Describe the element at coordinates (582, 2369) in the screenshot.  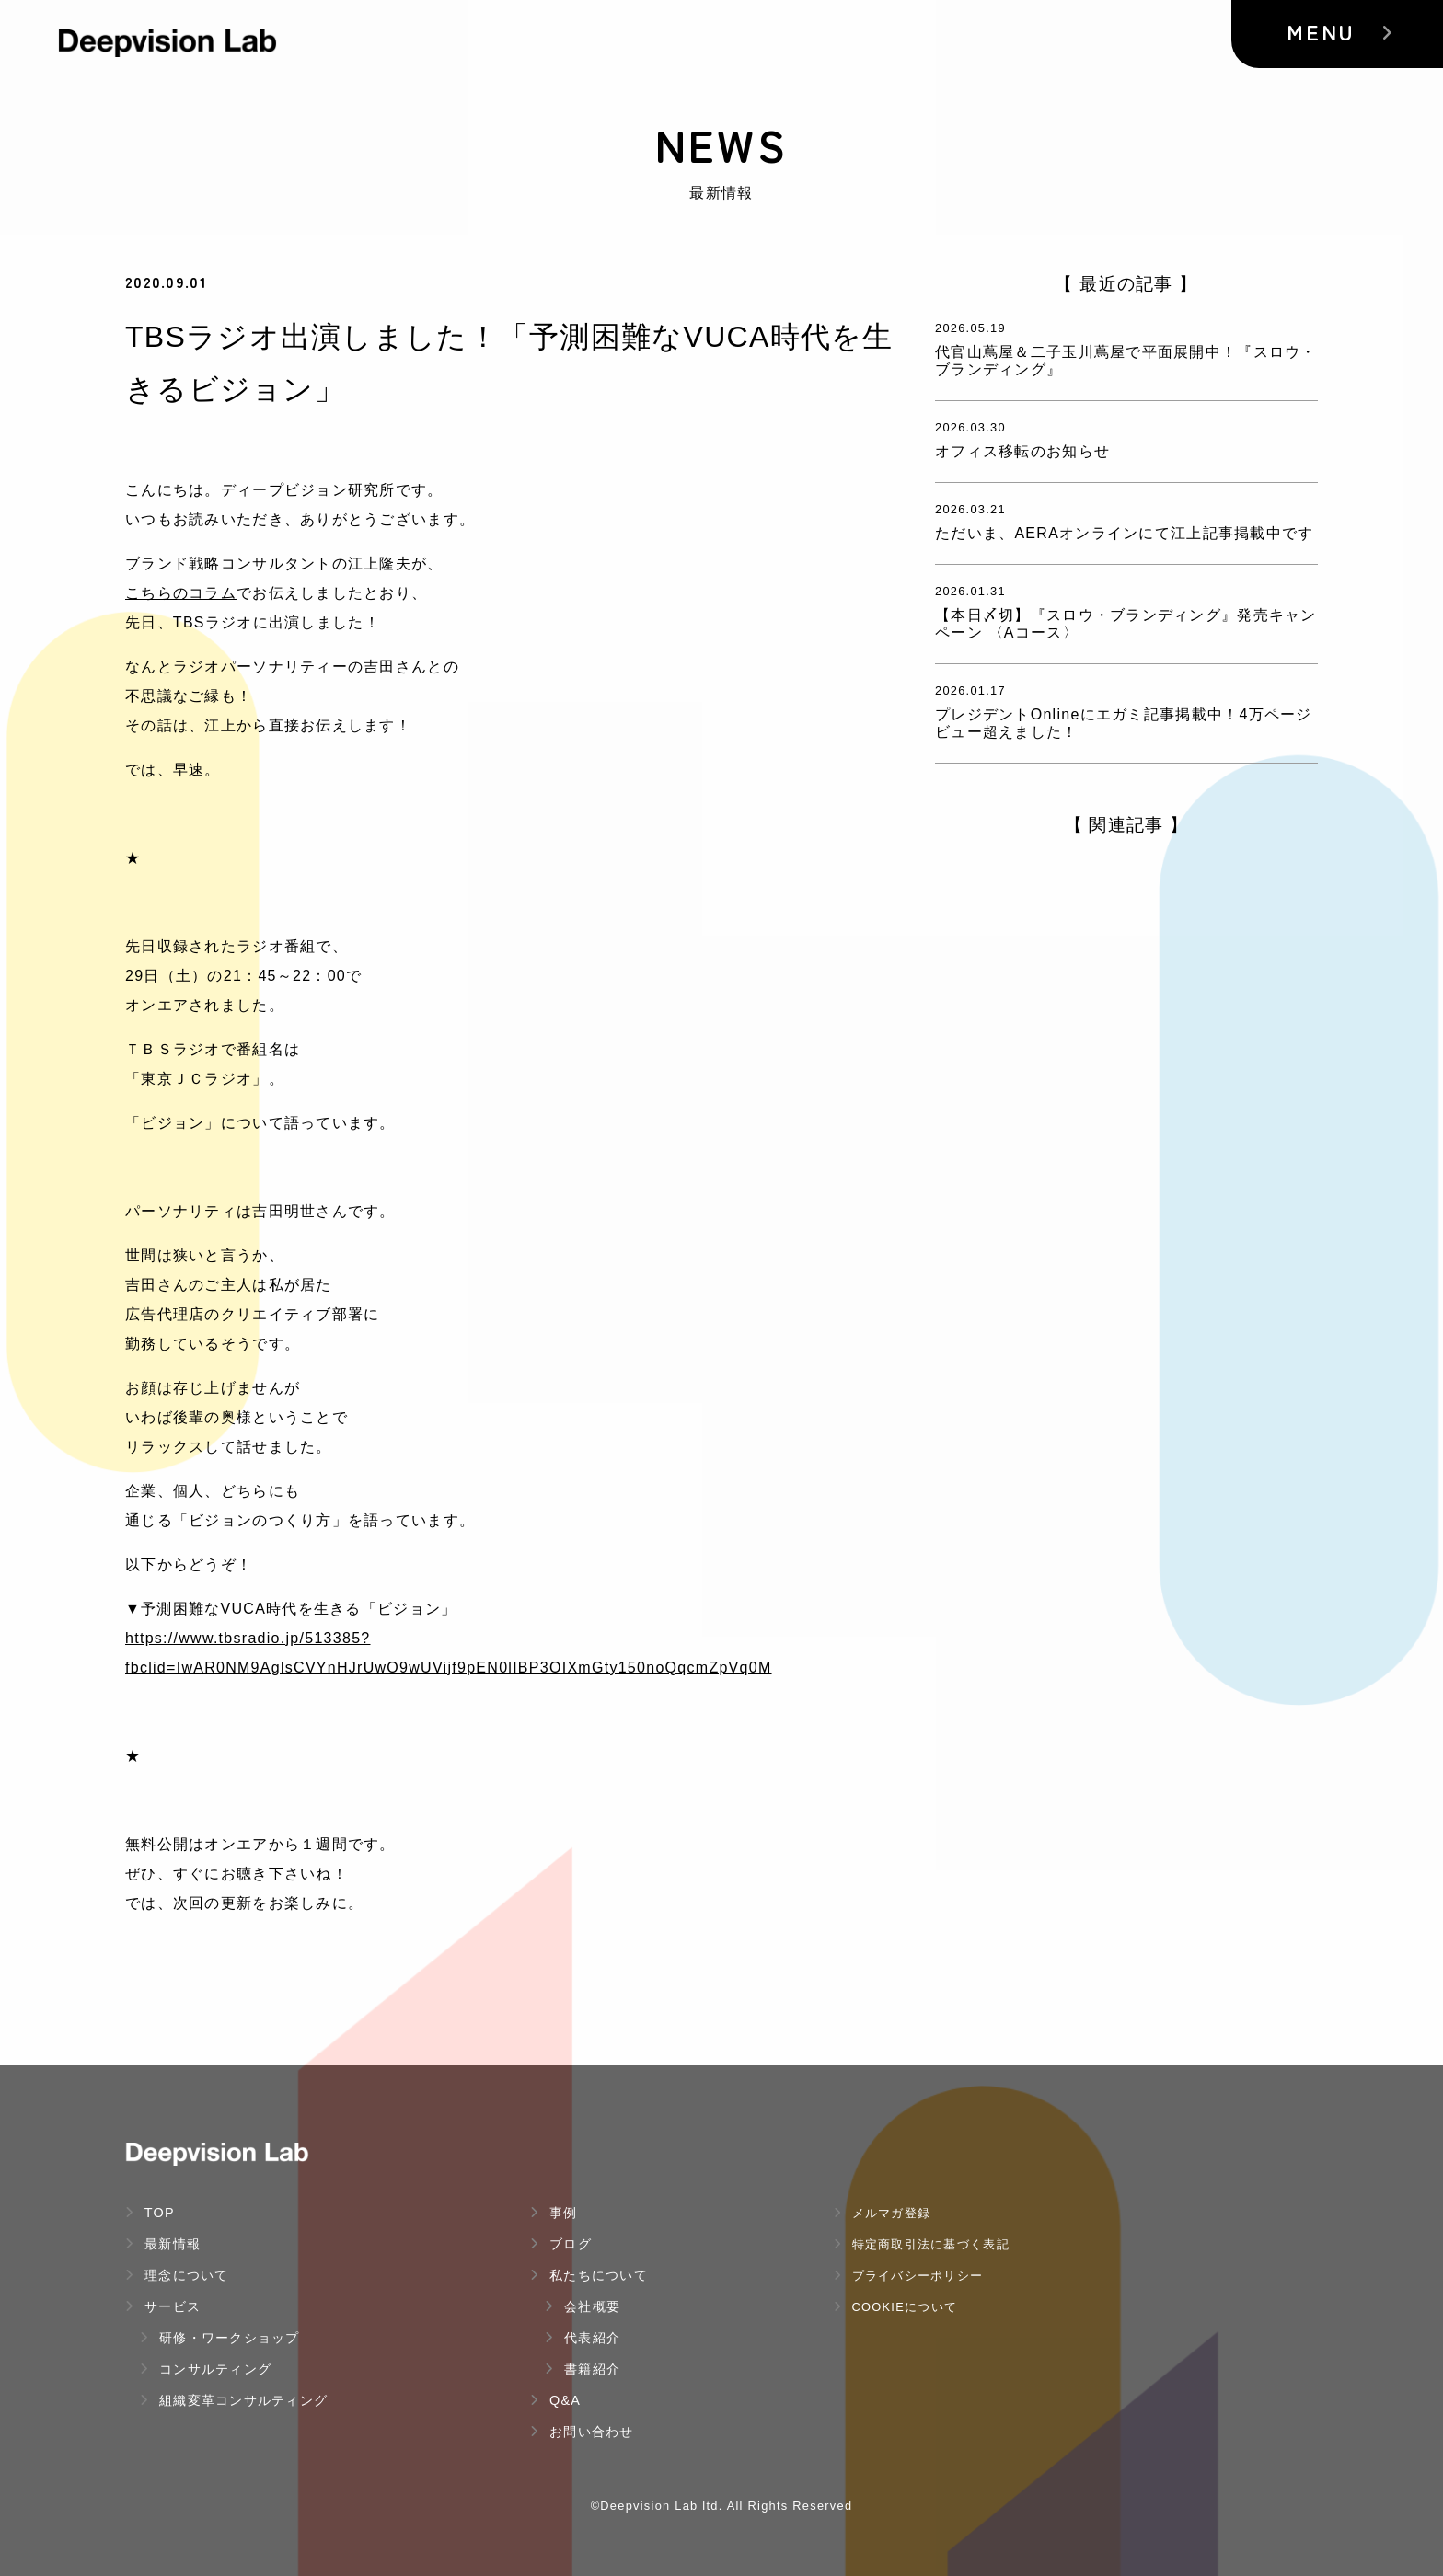
I see `書籍紹介` at that location.